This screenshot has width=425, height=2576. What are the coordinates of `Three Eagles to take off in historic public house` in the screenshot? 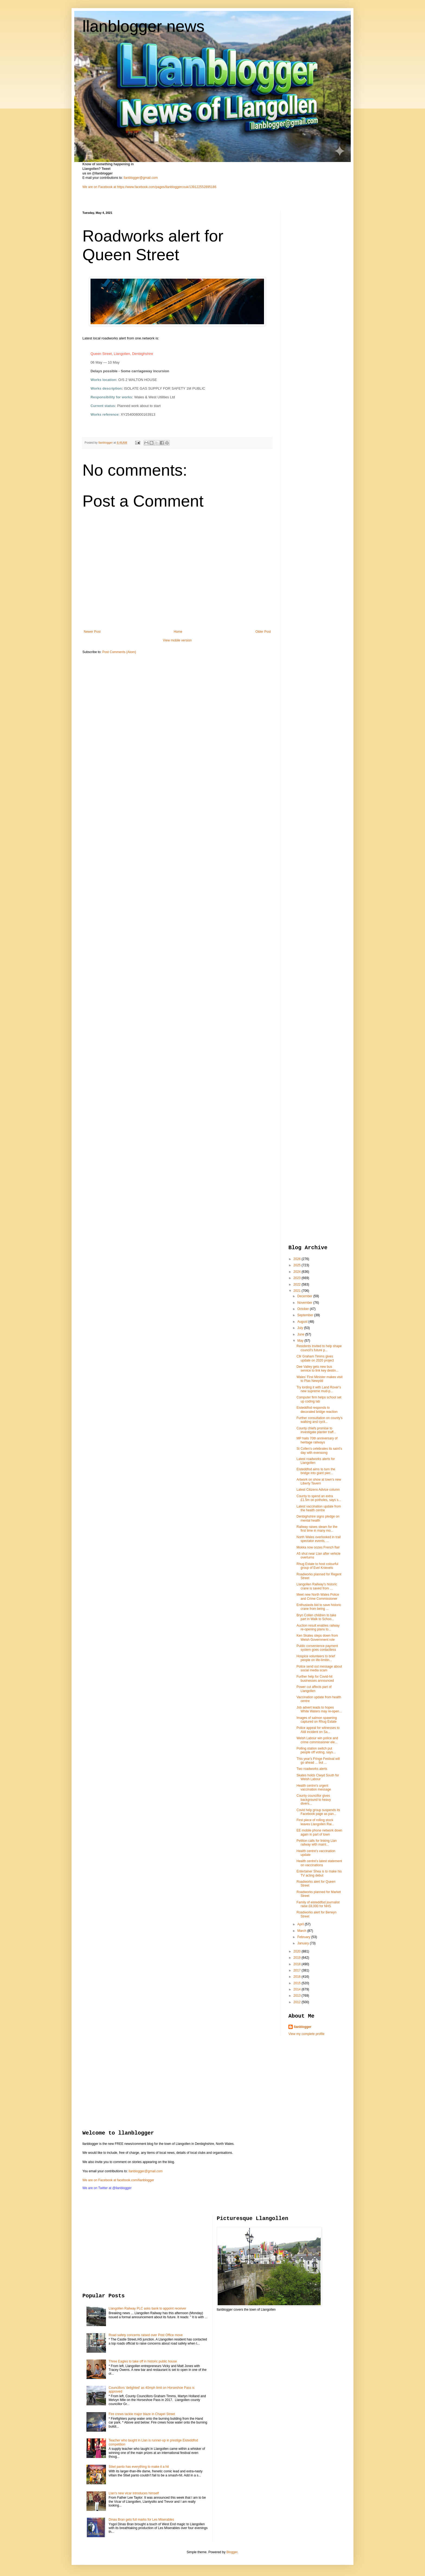 It's located at (143, 2361).